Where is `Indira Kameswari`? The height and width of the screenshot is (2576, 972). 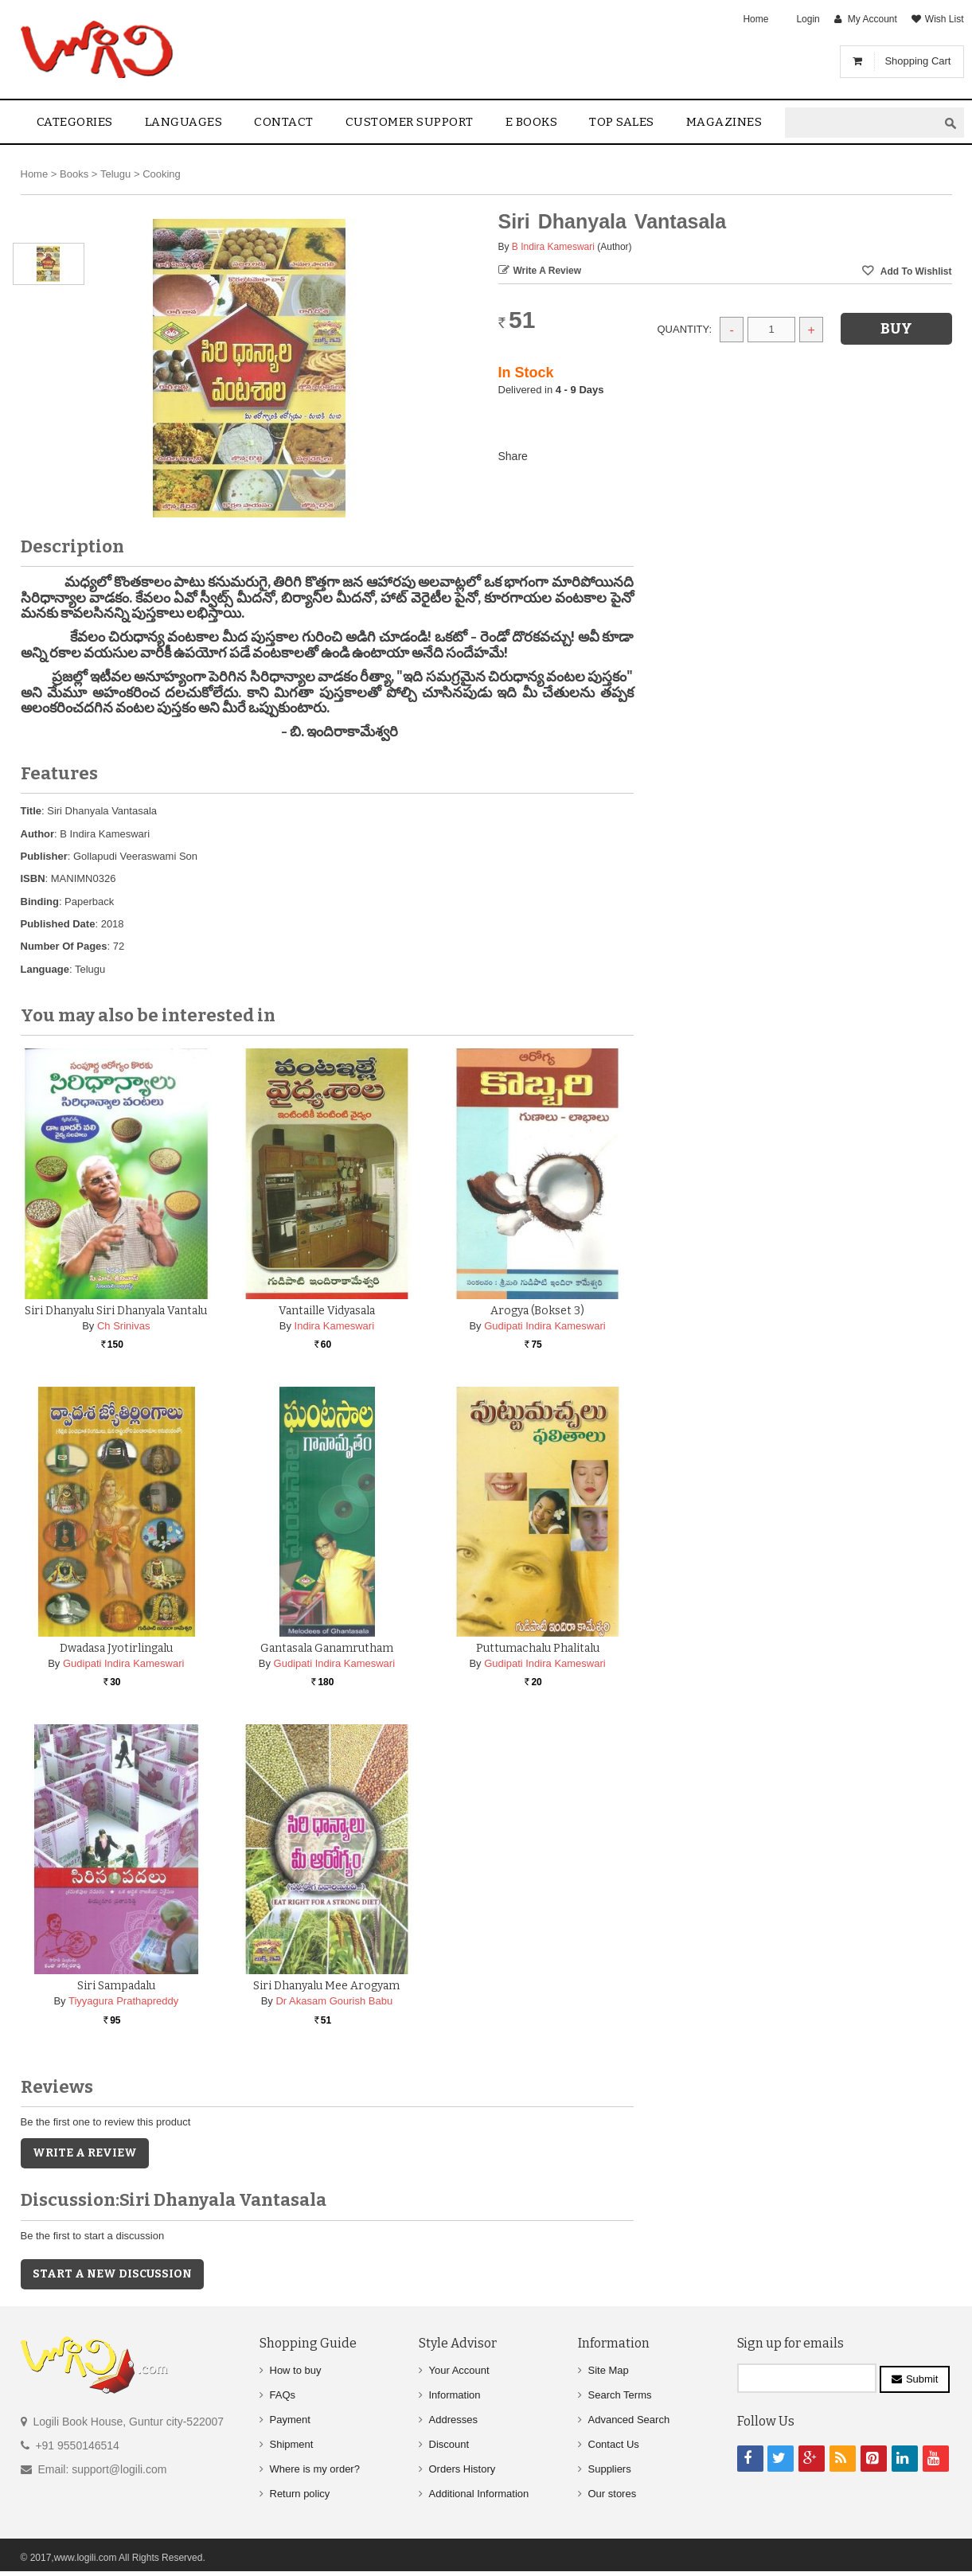
Indira Kameswari is located at coordinates (334, 1326).